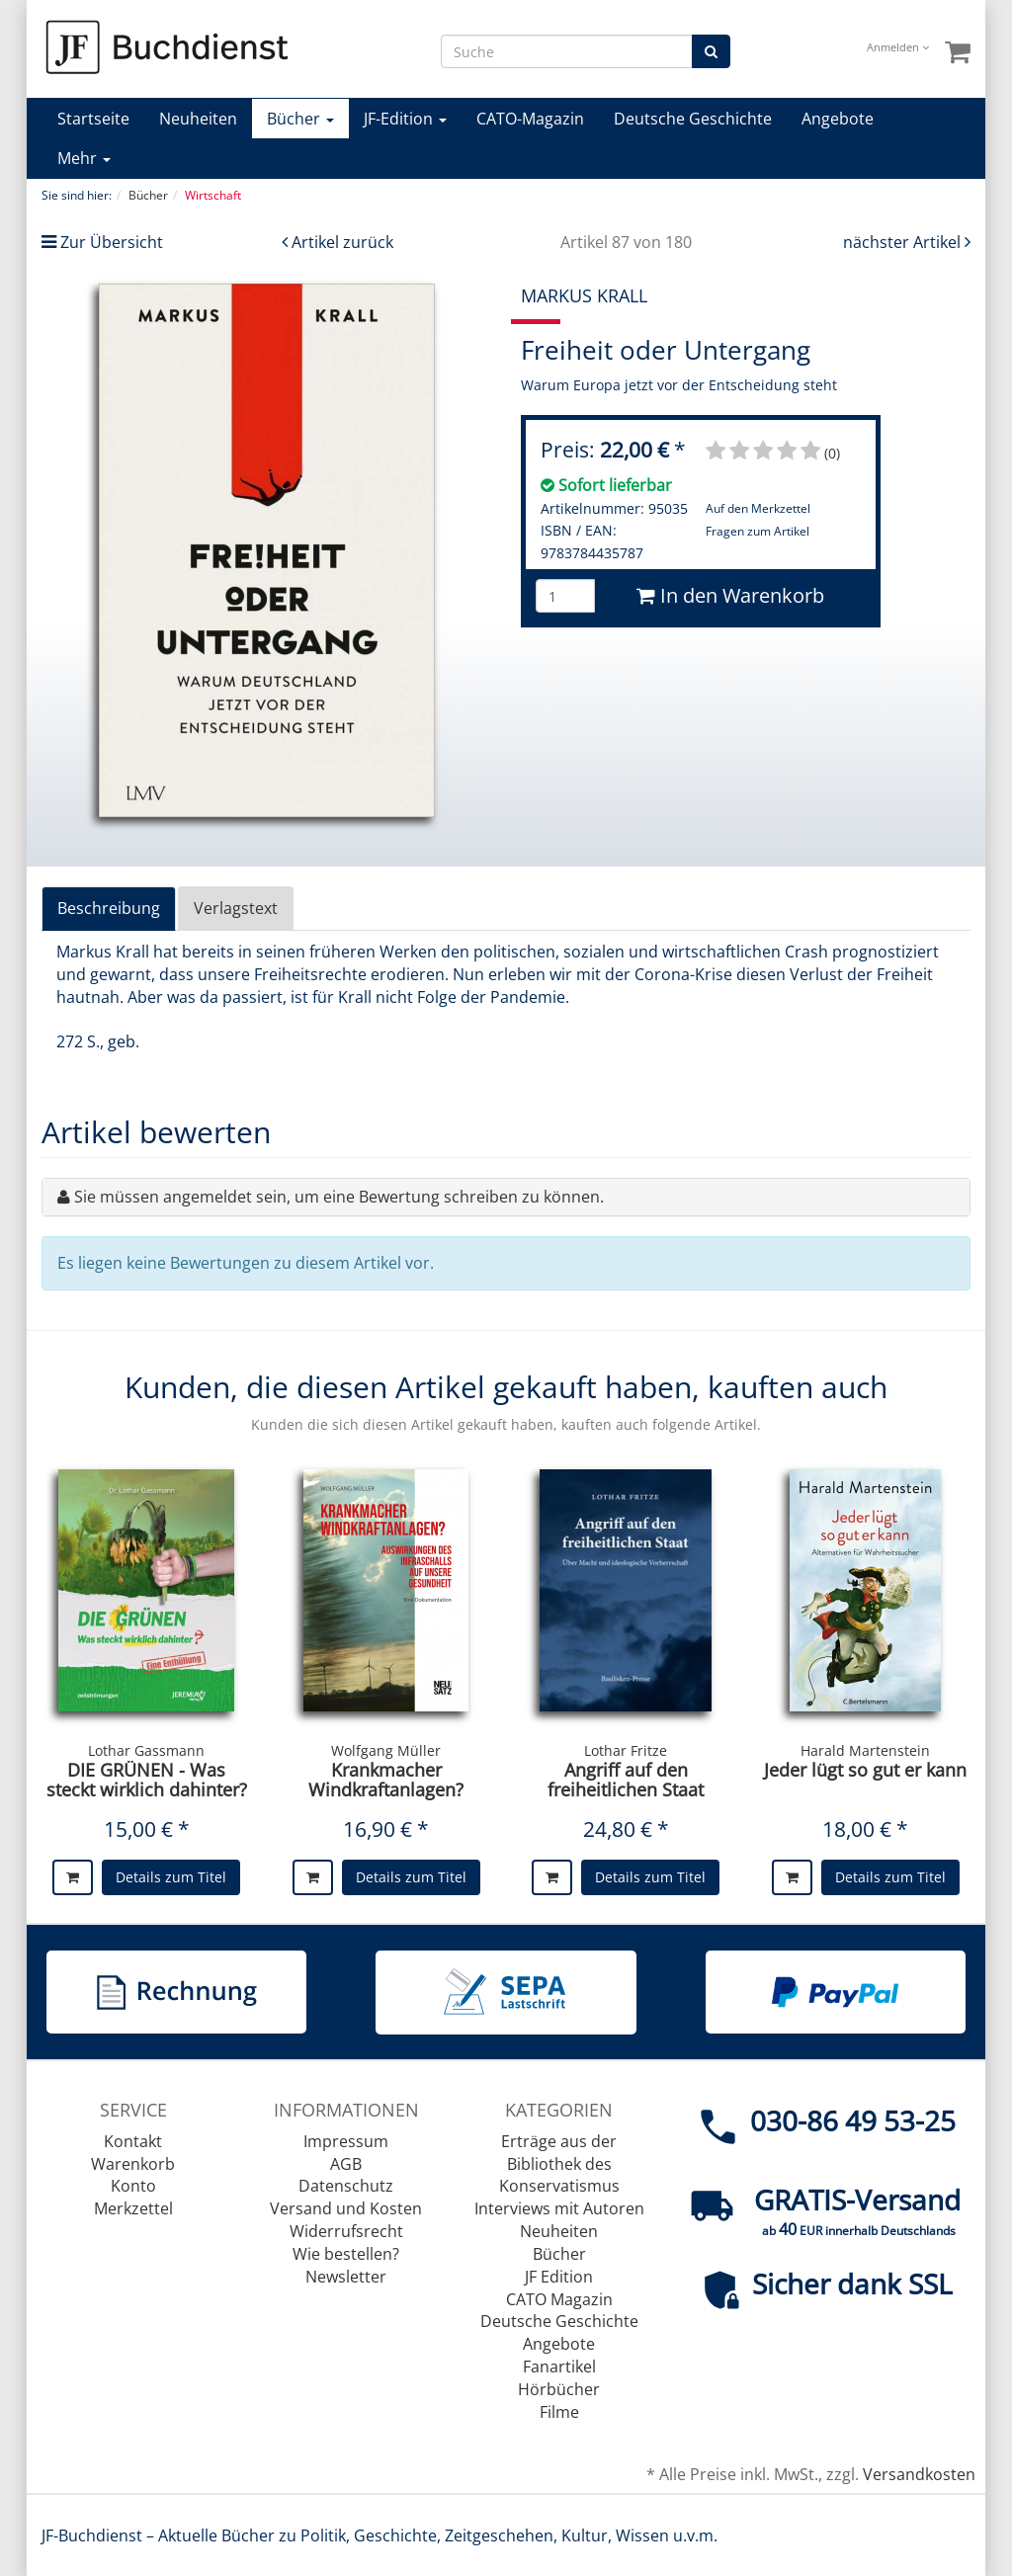 This screenshot has width=1012, height=2576. I want to click on Zur Übersicht, so click(111, 242).